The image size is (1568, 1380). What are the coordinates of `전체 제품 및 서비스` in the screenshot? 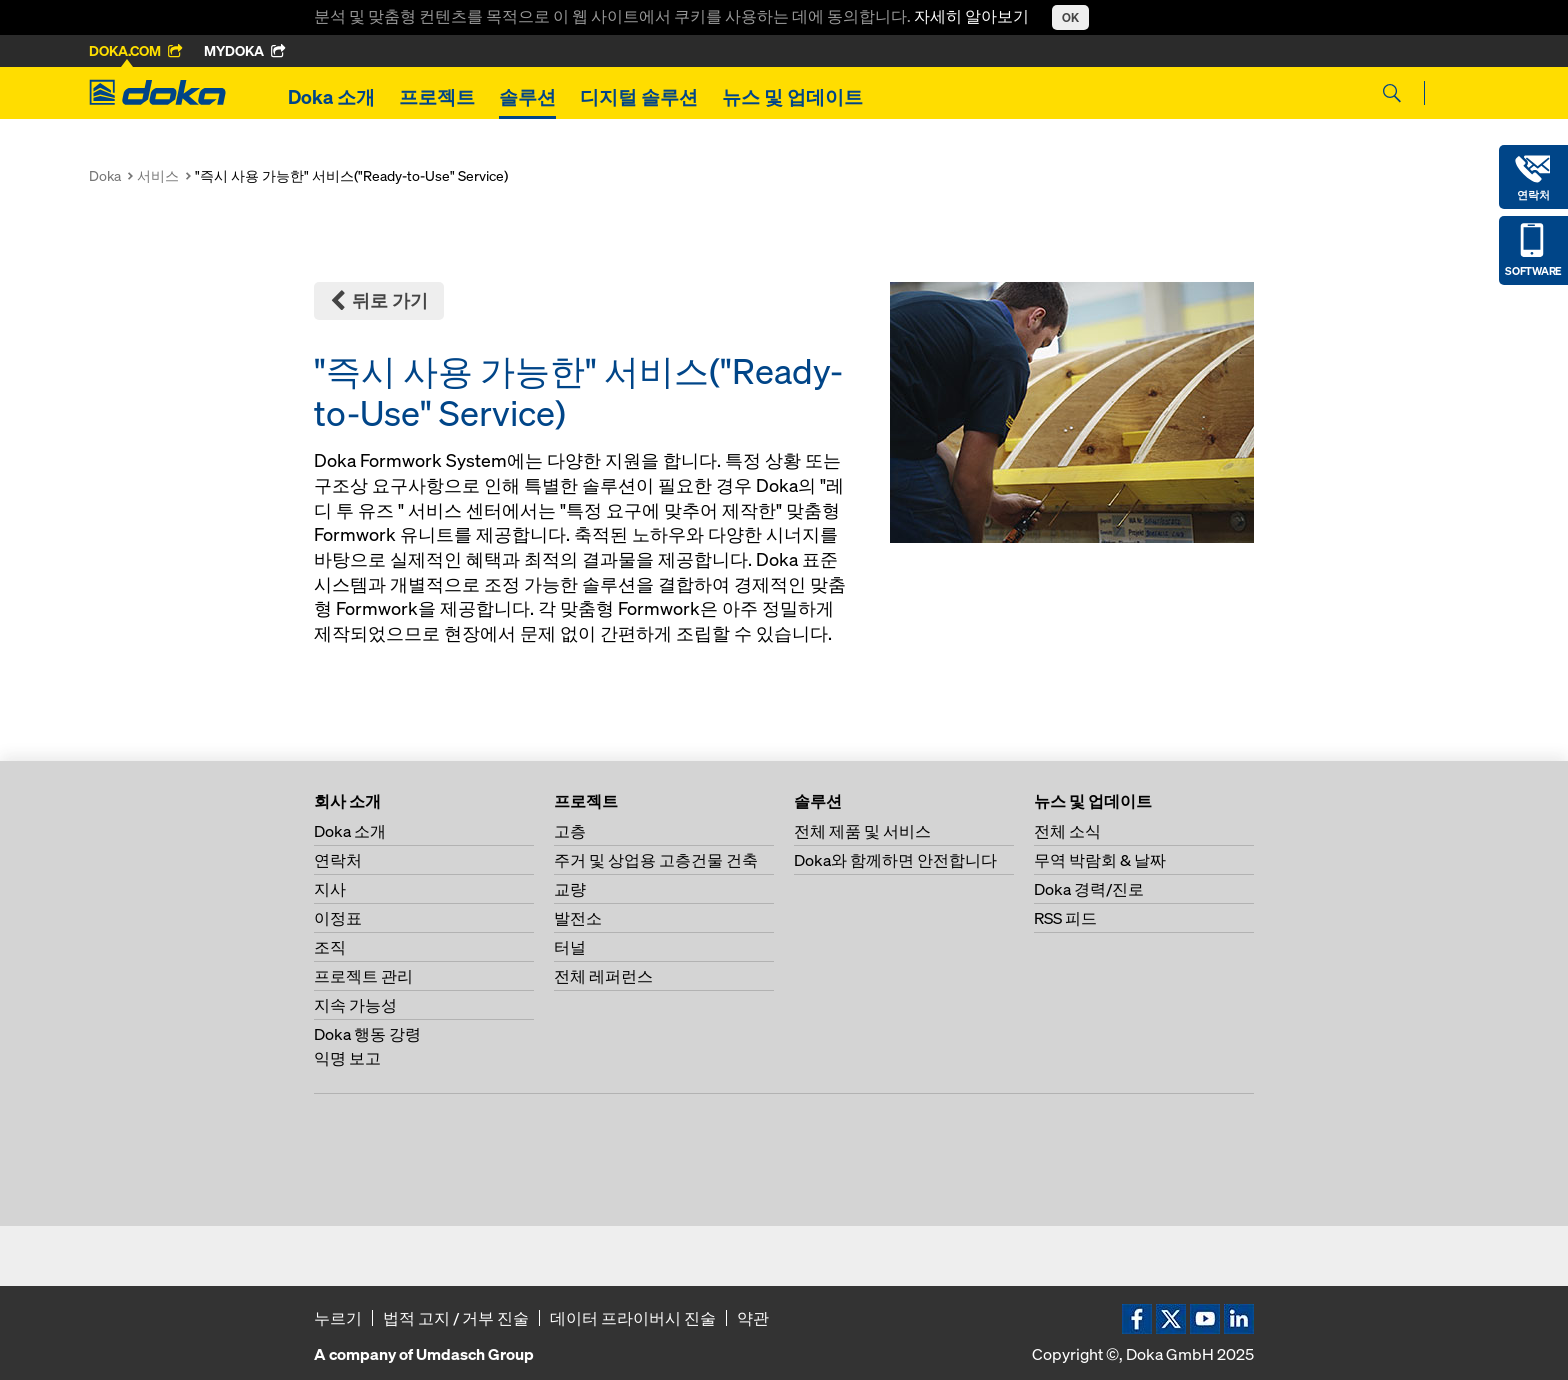 It's located at (862, 831).